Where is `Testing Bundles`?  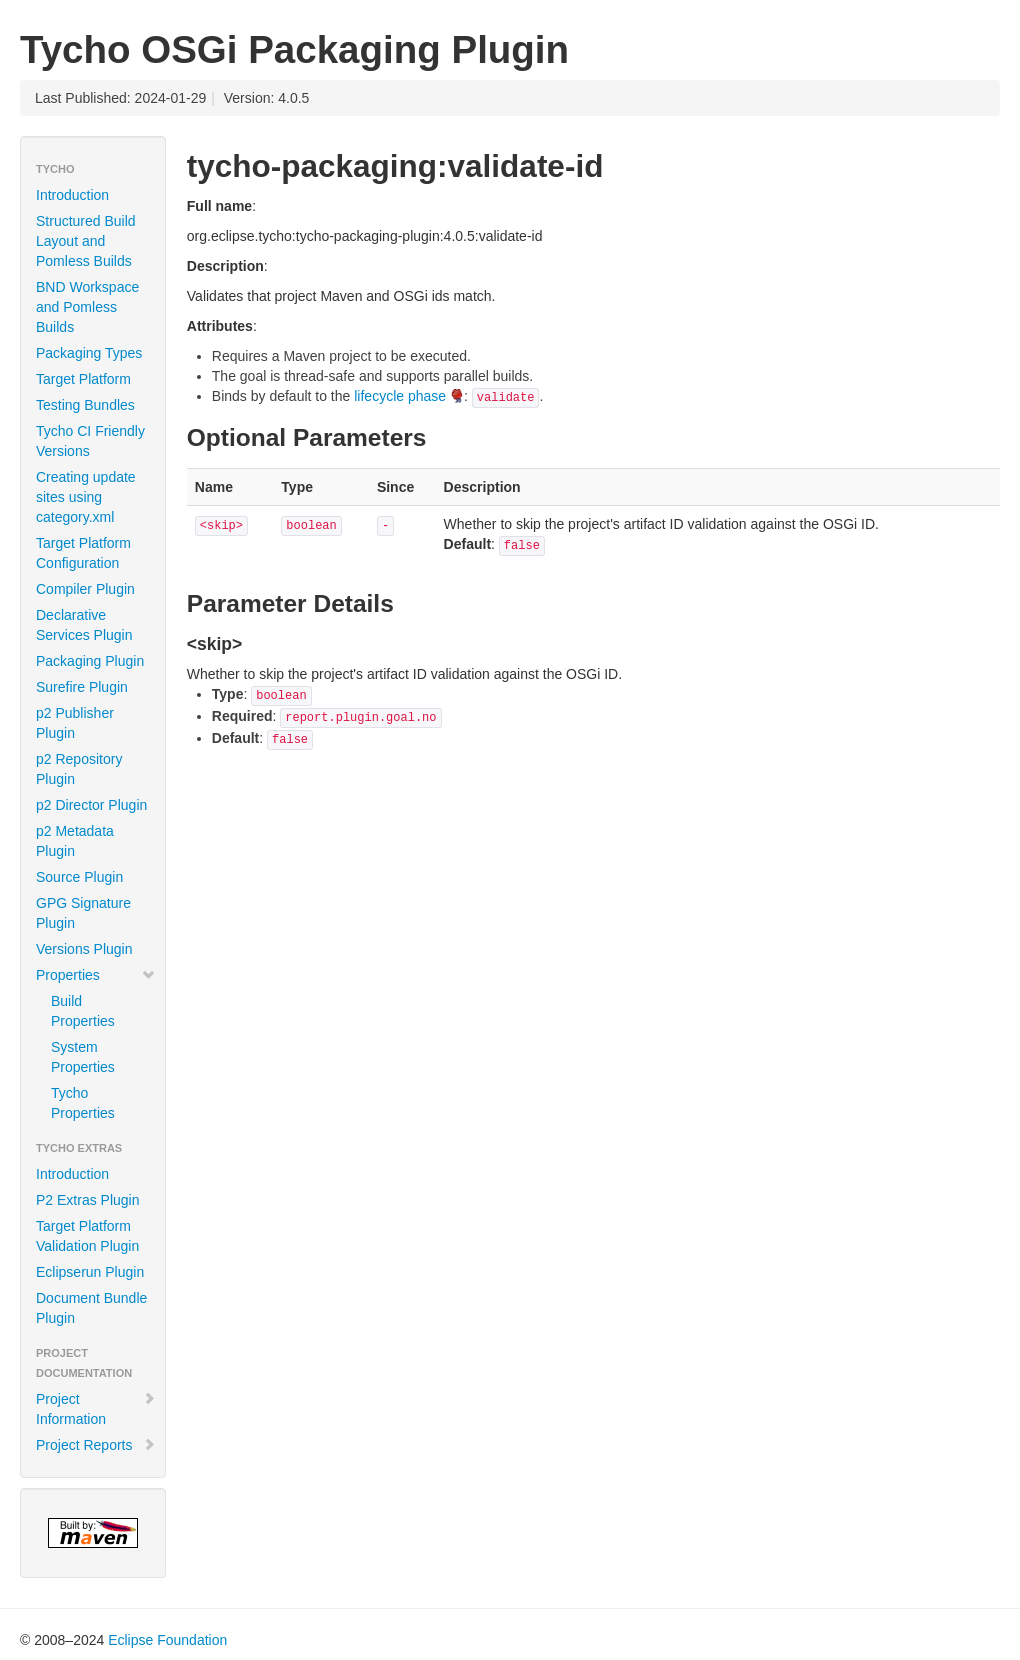 Testing Bundles is located at coordinates (85, 405).